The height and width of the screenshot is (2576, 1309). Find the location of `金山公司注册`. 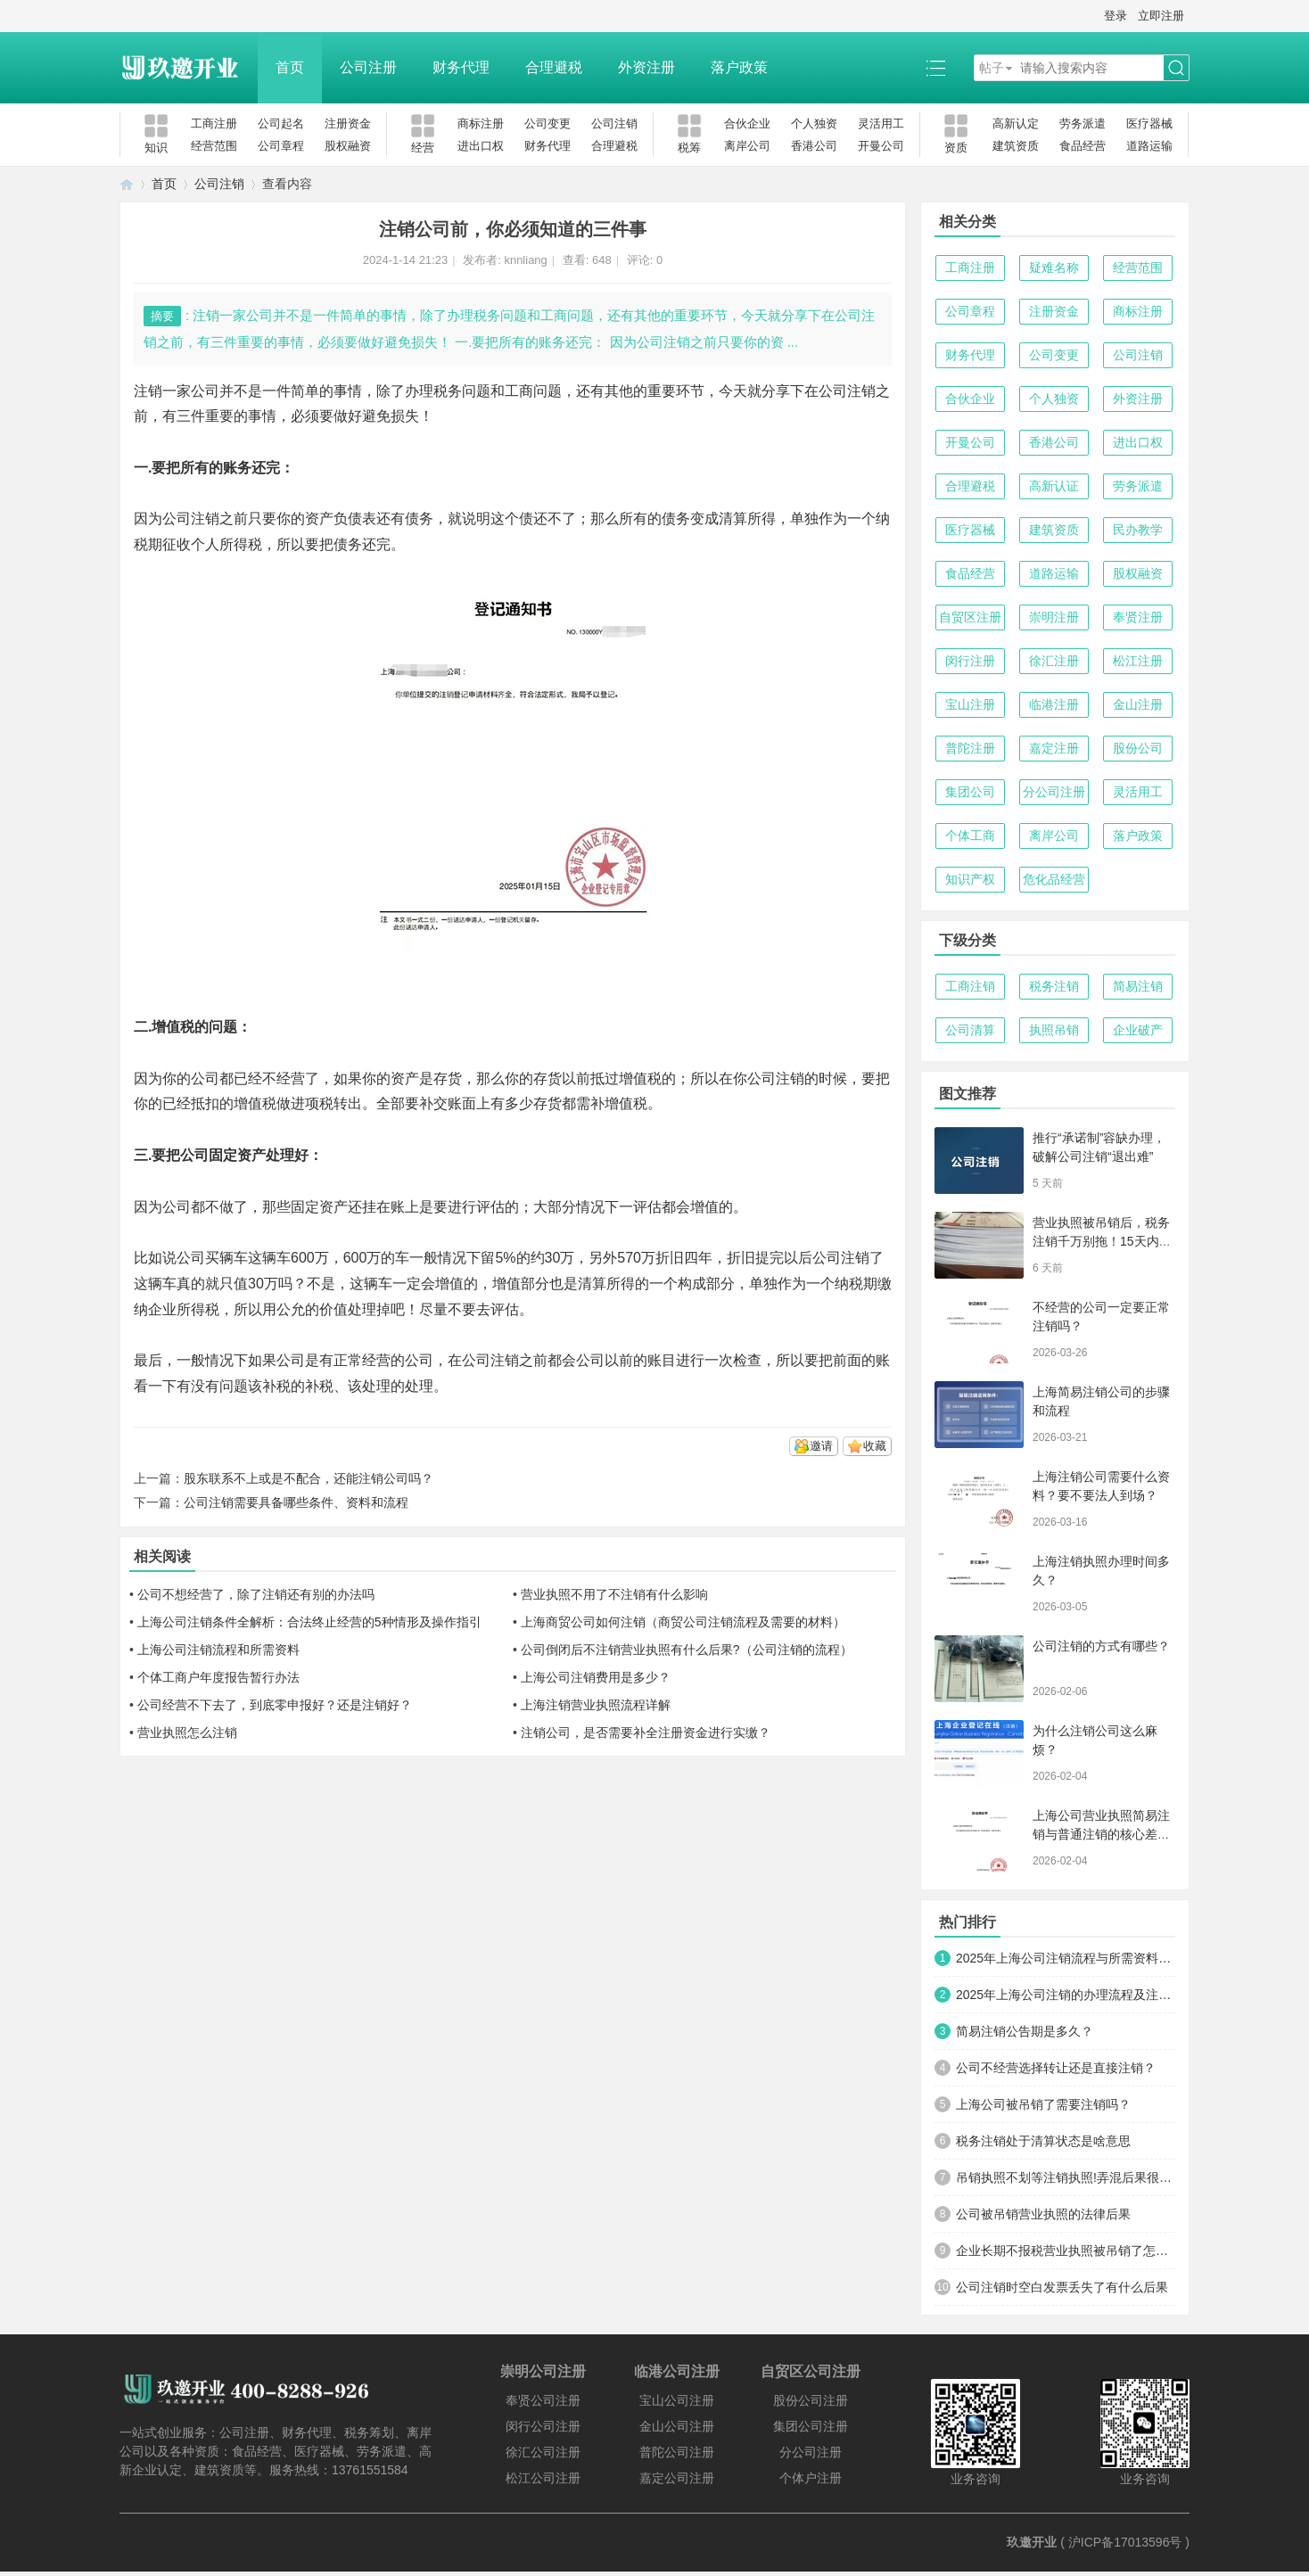

金山公司注册 is located at coordinates (676, 2426).